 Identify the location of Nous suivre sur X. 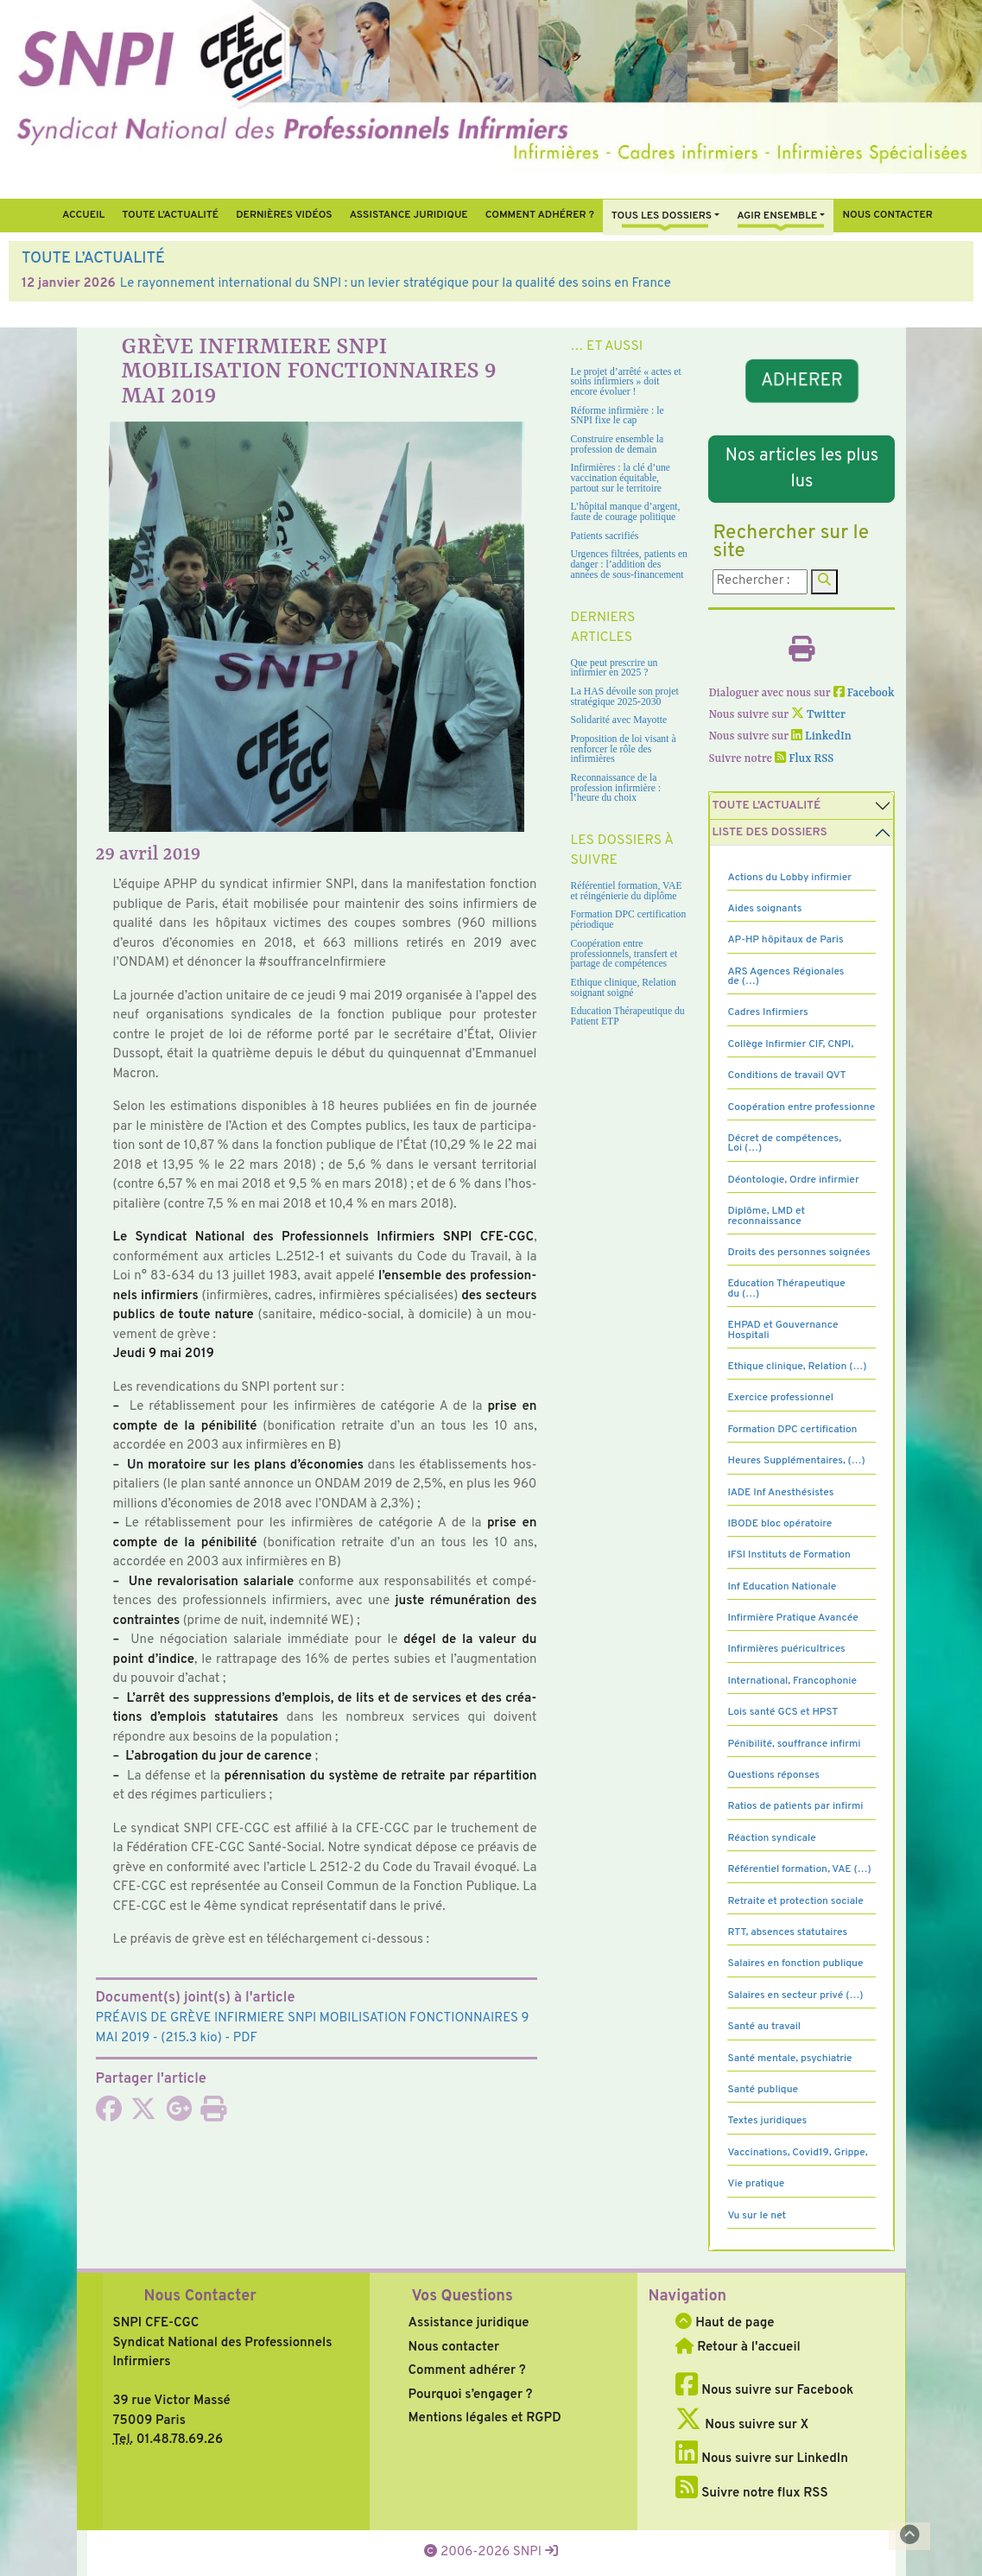
(741, 2425).